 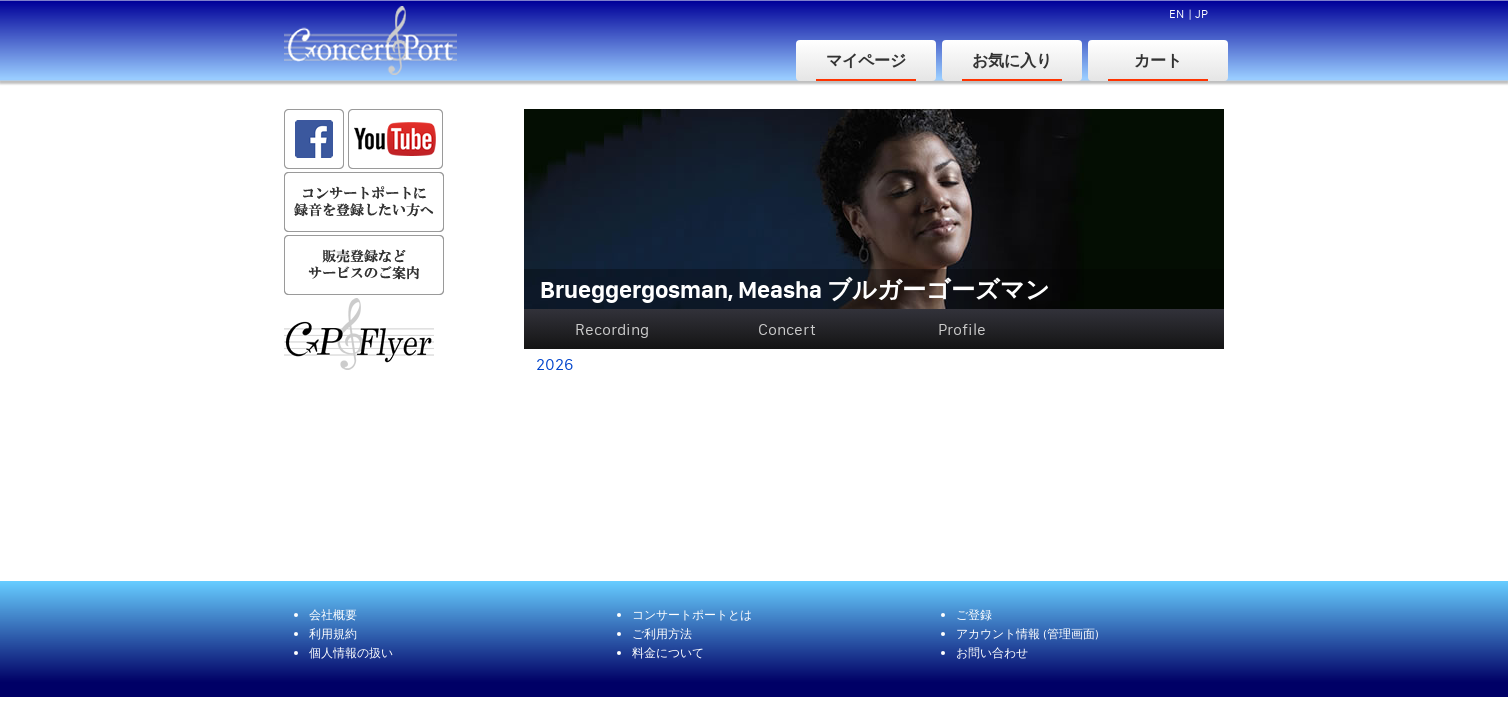 I want to click on Profile, so click(x=962, y=329).